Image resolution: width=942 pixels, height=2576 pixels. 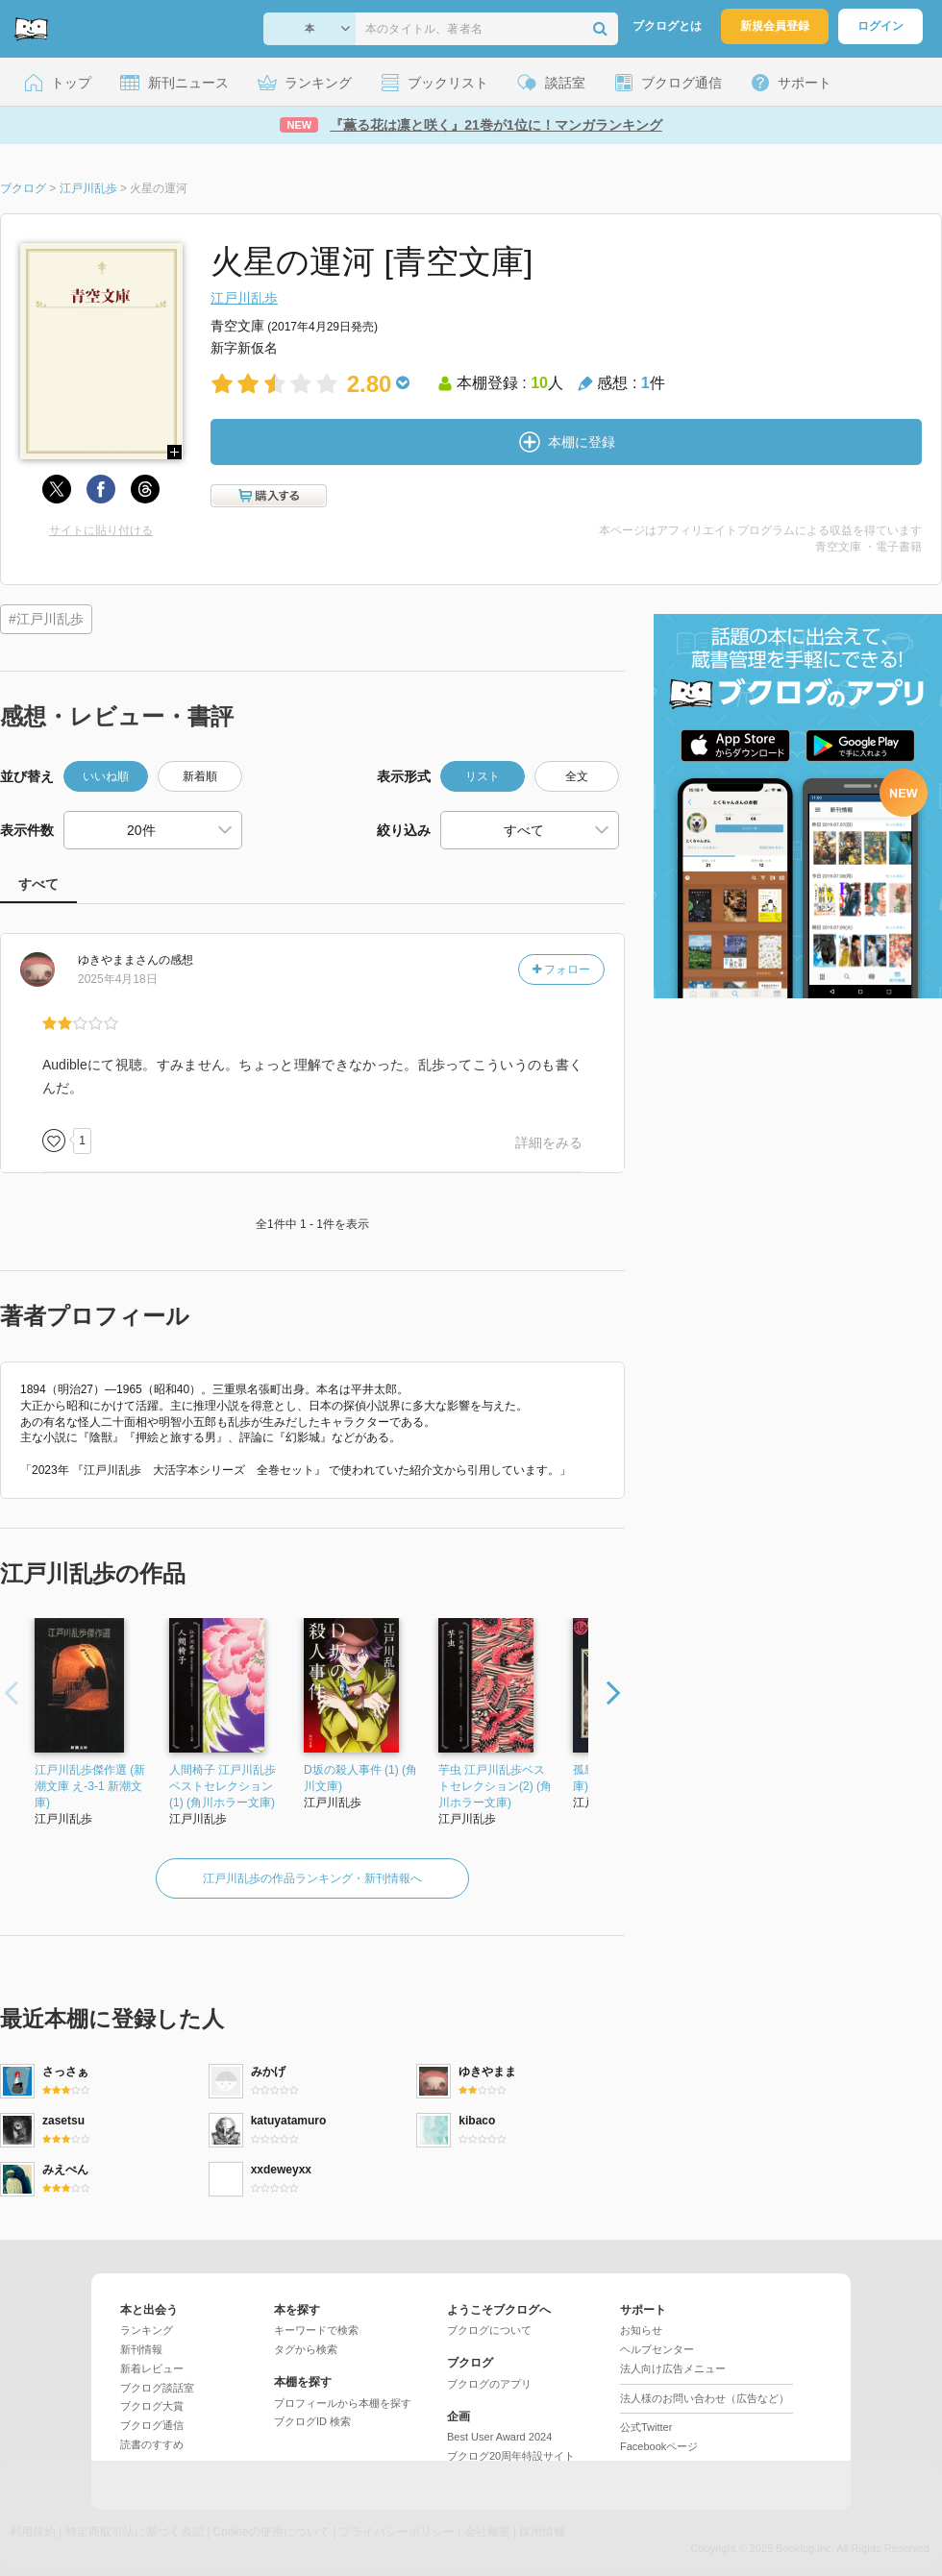 What do you see at coordinates (673, 2368) in the screenshot?
I see `法人向け広告メニュー` at bounding box center [673, 2368].